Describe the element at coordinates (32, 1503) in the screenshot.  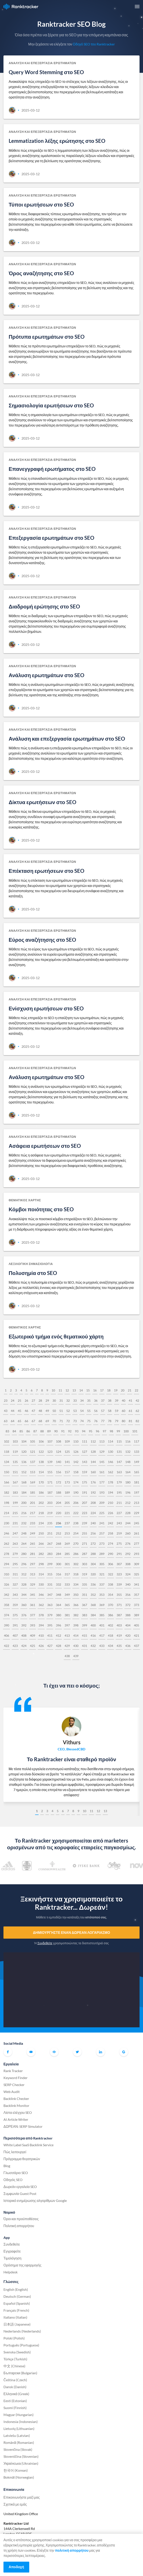
I see `201` at that location.